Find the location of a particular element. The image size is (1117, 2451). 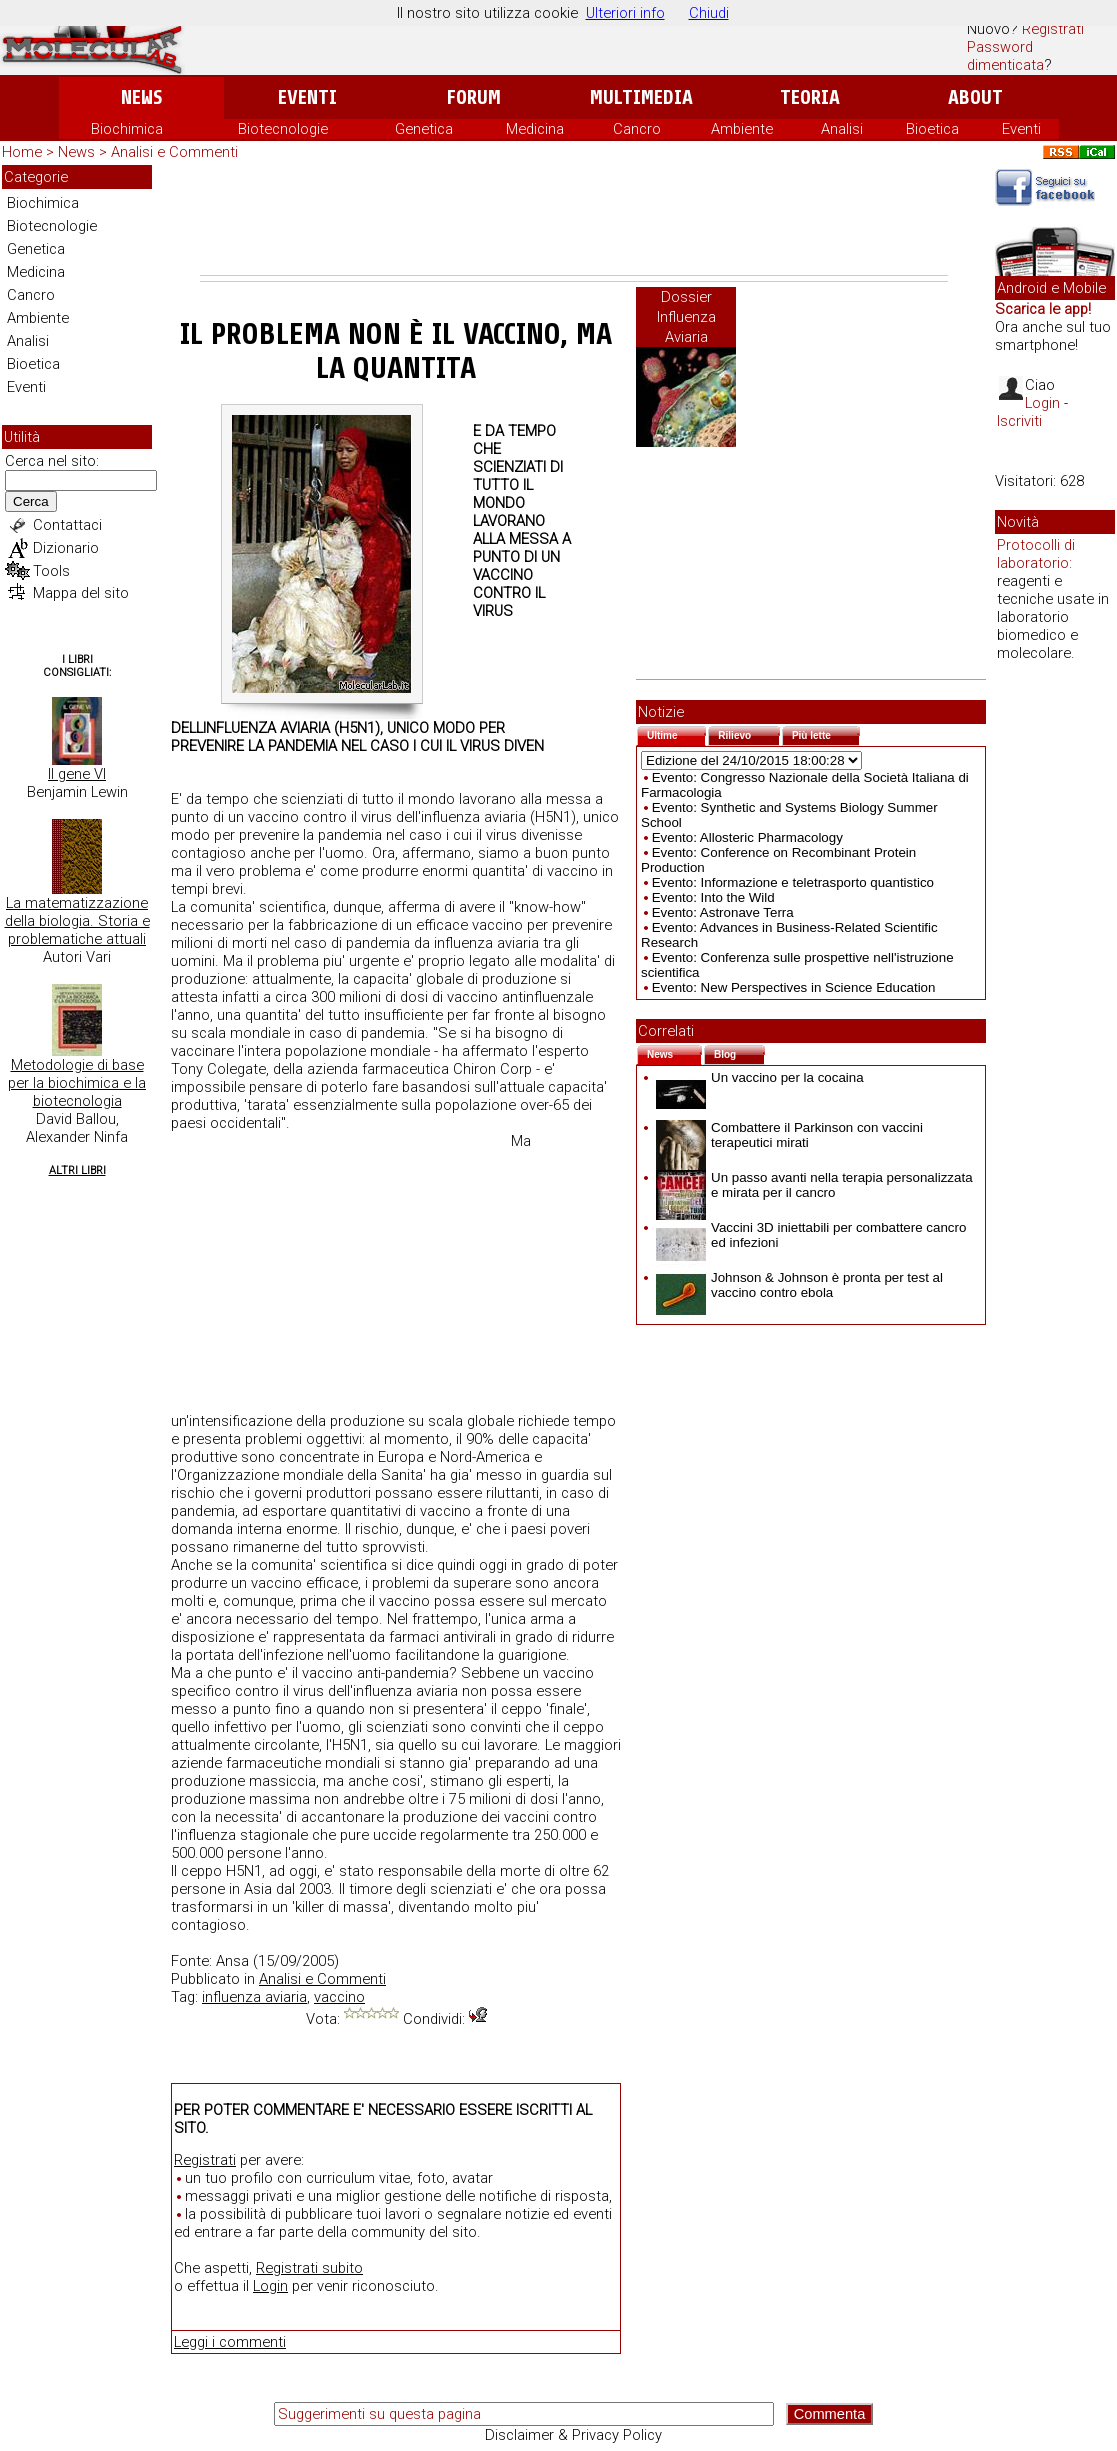

Registrati subito is located at coordinates (309, 2268).